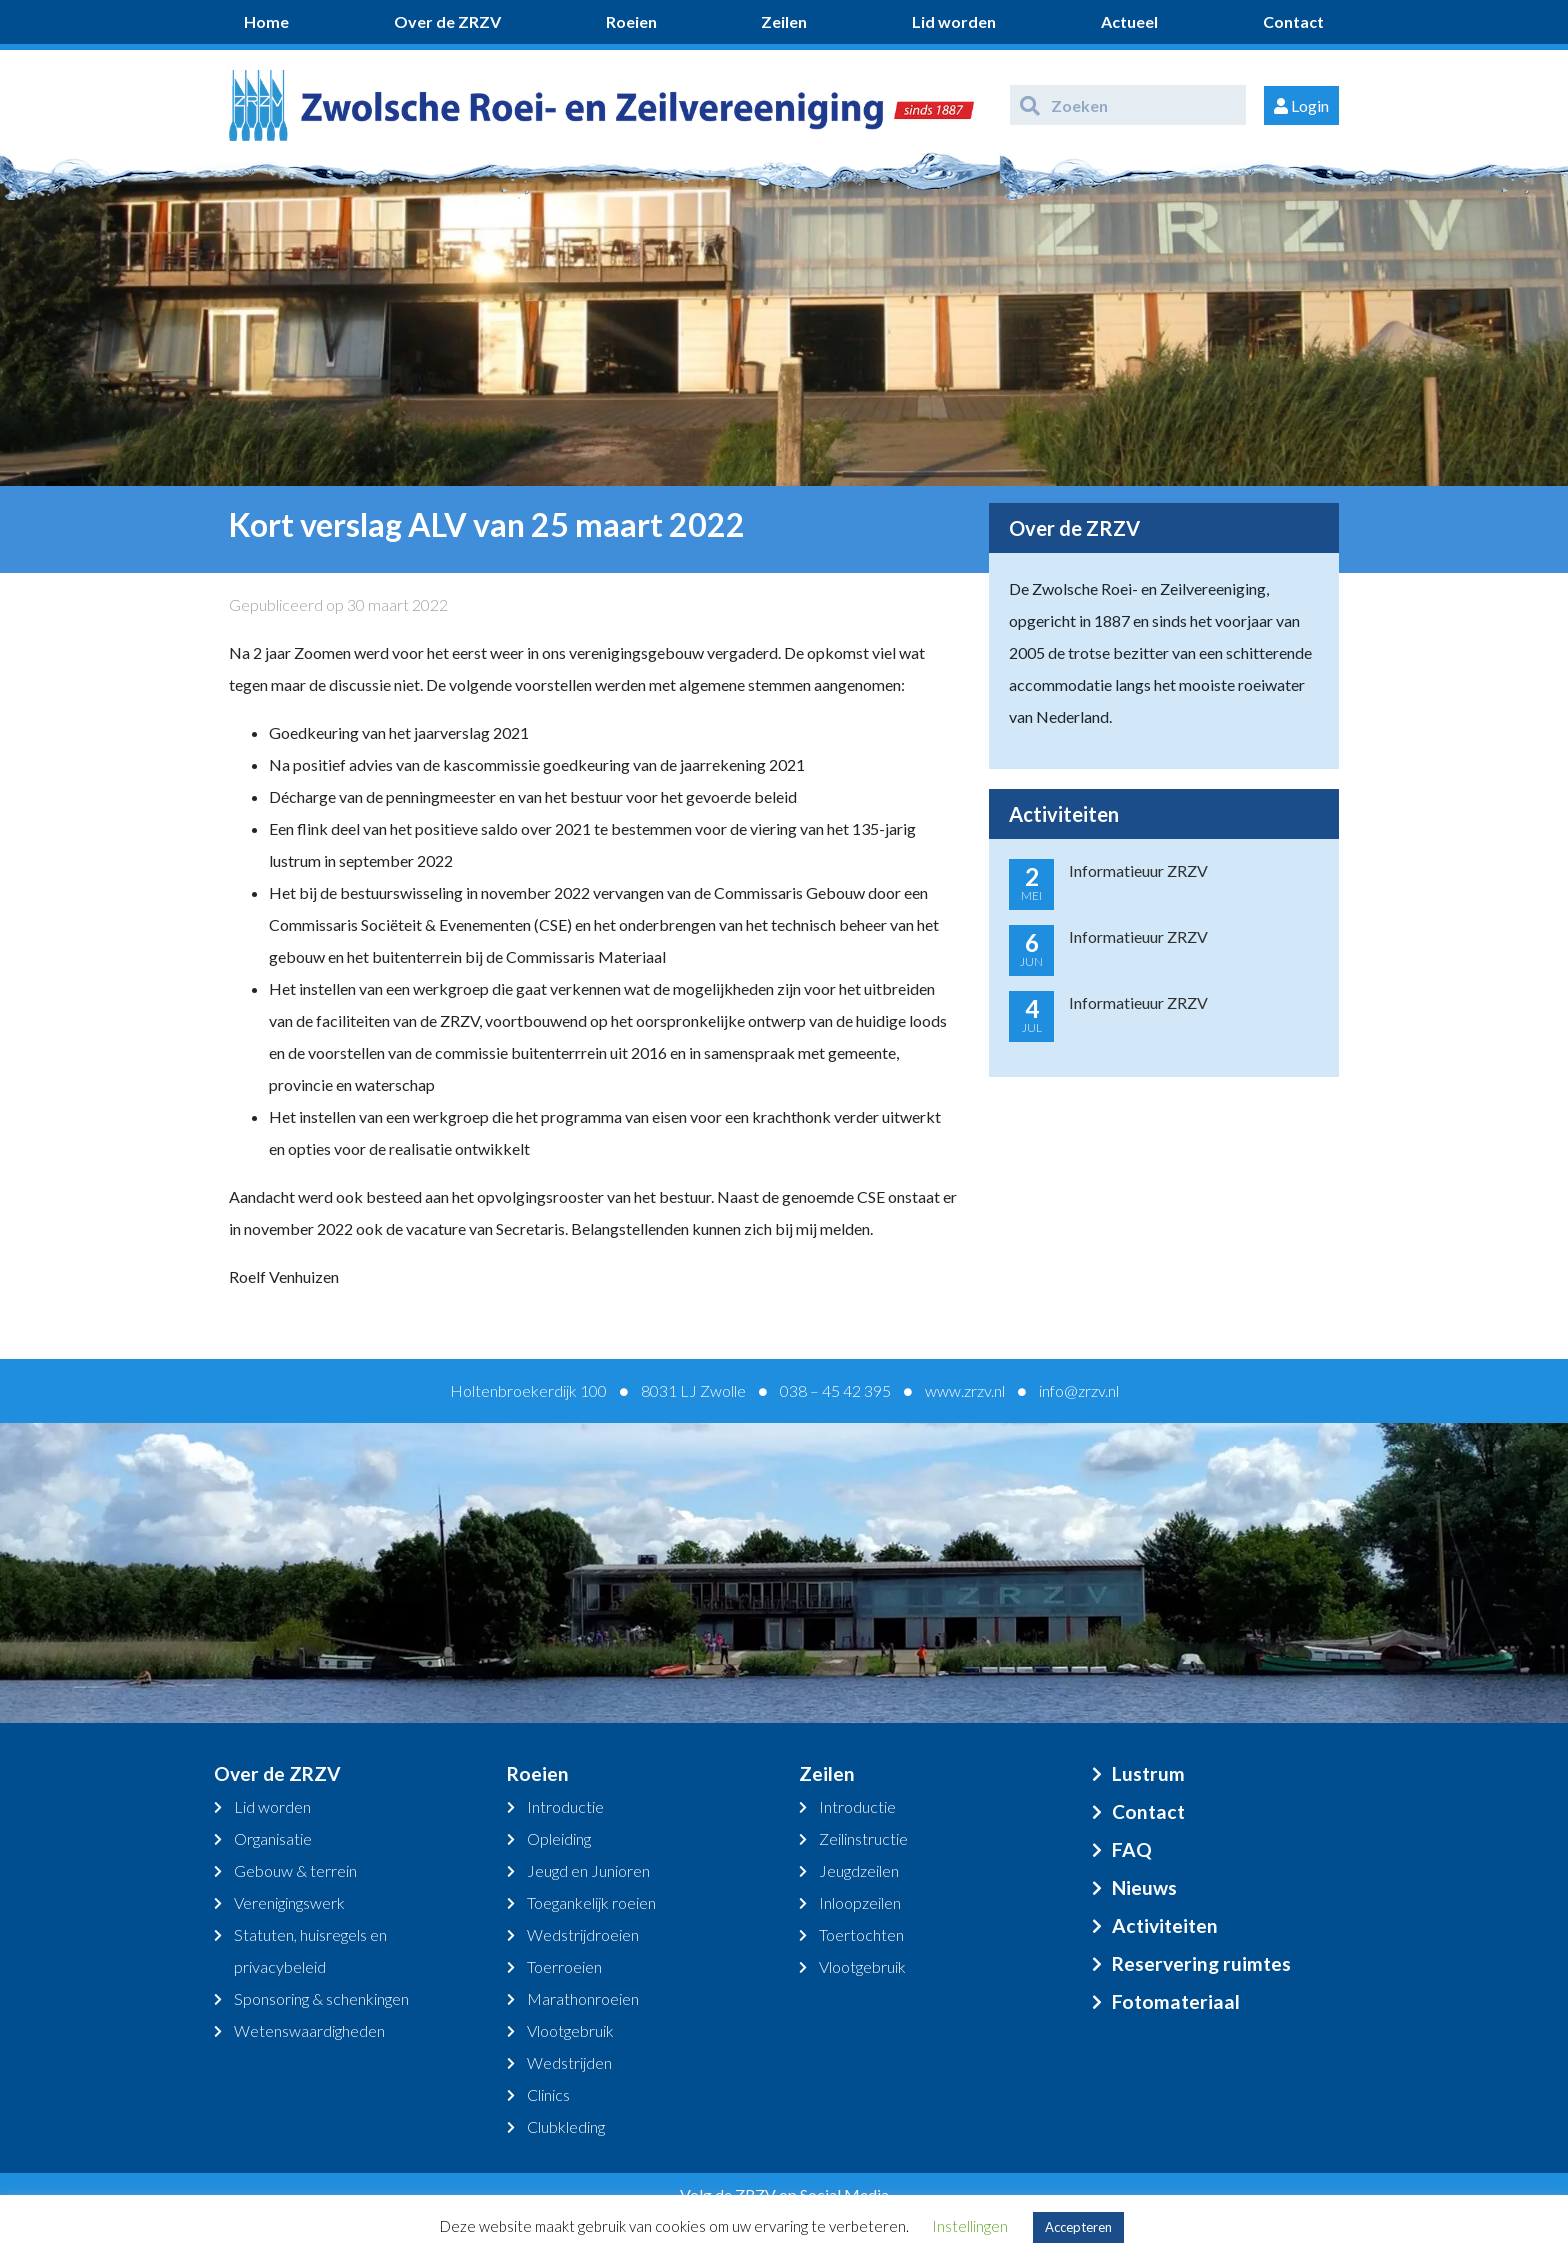 Image resolution: width=1568 pixels, height=2260 pixels. I want to click on Over de ZRZV, so click(447, 21).